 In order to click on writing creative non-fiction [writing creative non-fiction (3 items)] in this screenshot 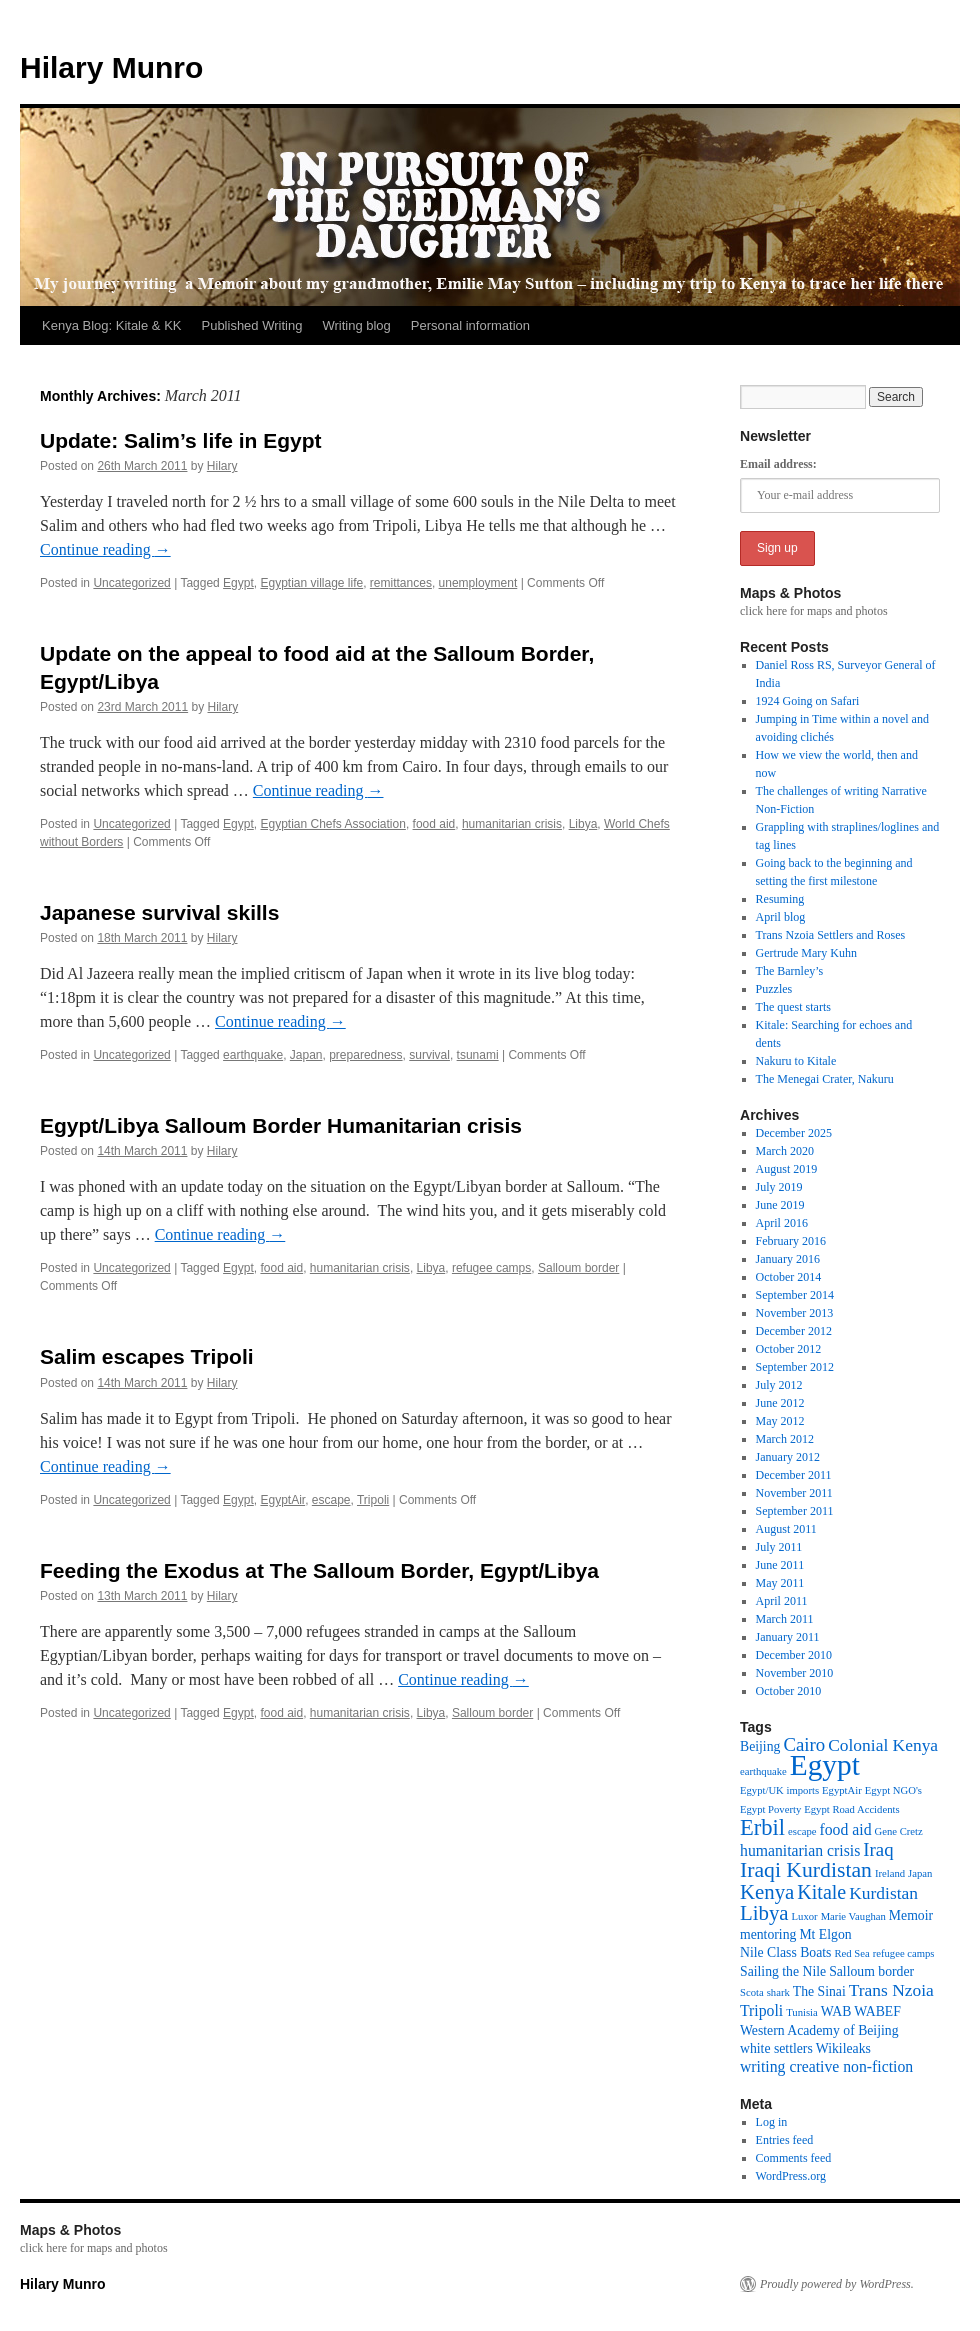, I will do `click(826, 2066)`.